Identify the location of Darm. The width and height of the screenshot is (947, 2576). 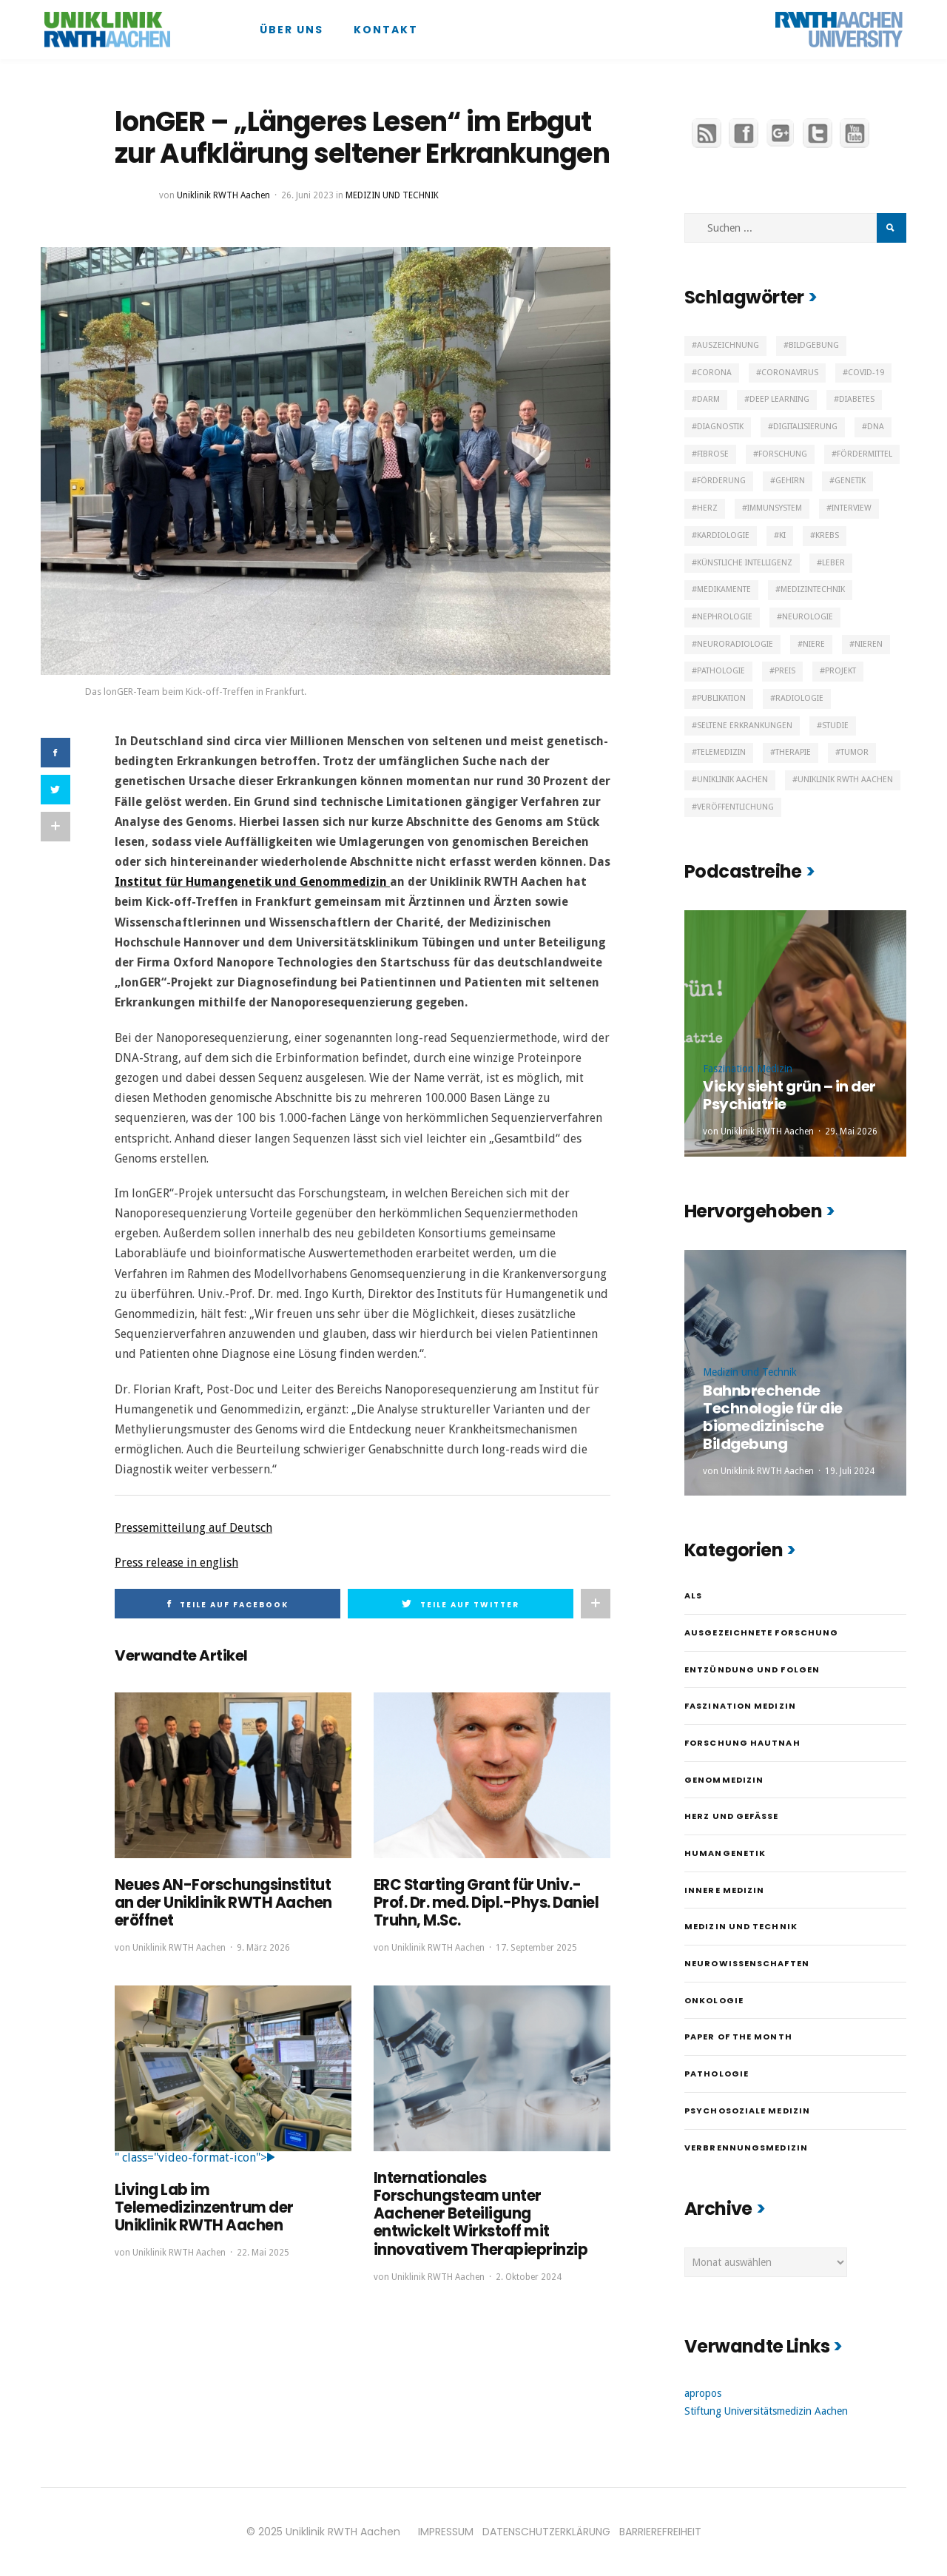
(708, 399).